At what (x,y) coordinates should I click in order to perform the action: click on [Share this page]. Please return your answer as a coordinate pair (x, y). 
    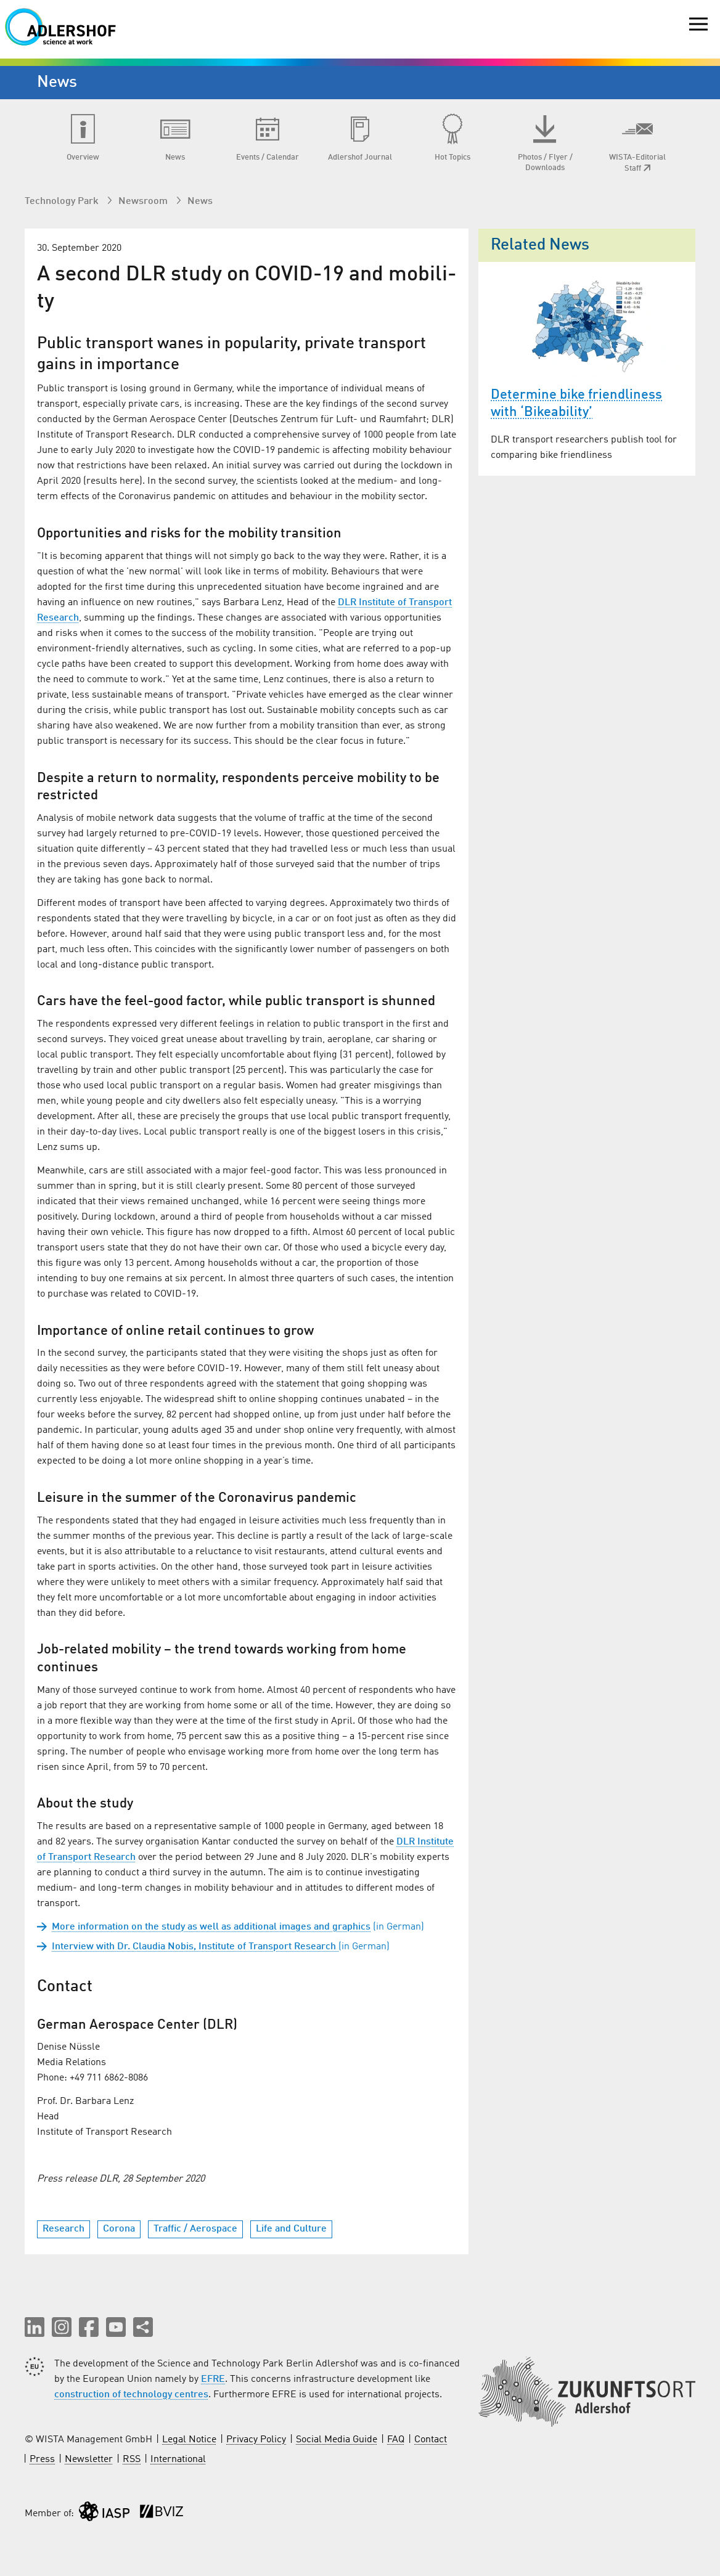
    Looking at the image, I should click on (143, 2327).